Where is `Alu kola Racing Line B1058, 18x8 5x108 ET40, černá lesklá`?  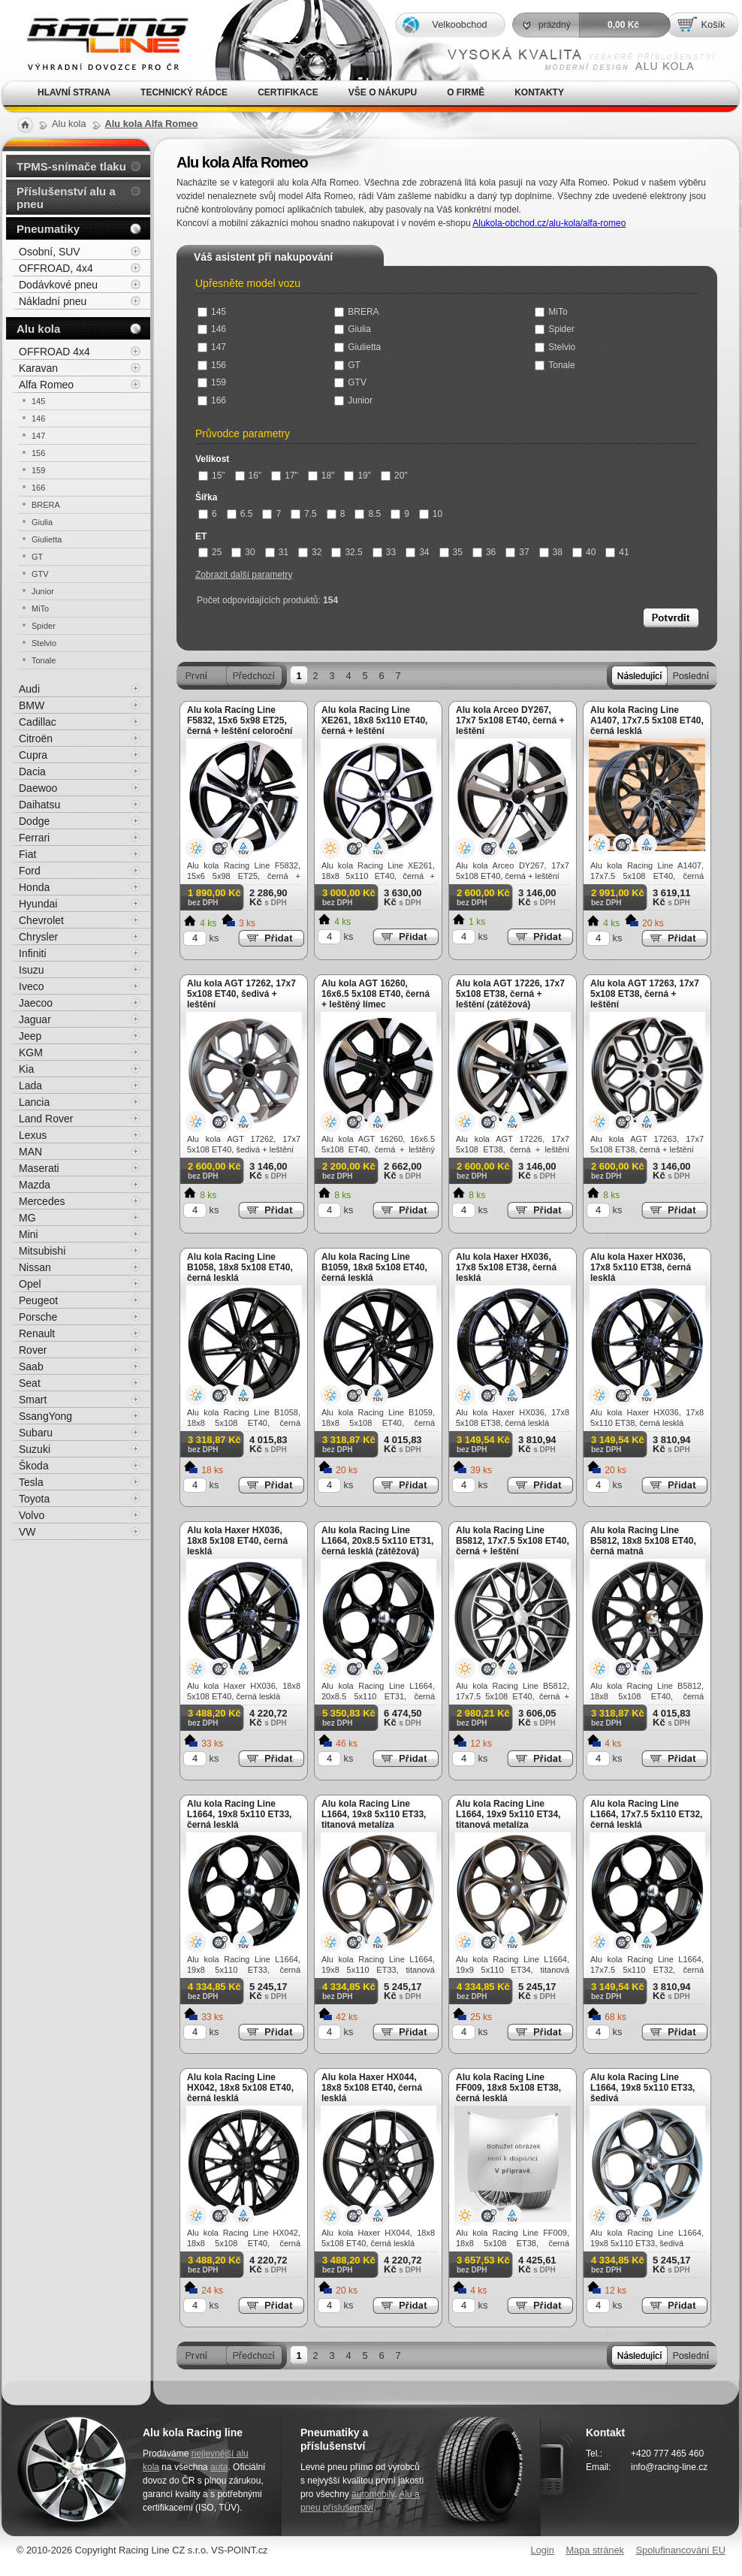
Alu kola Racing Line B1058, 18x8 5x108 ET40, černá lesklá is located at coordinates (240, 1267).